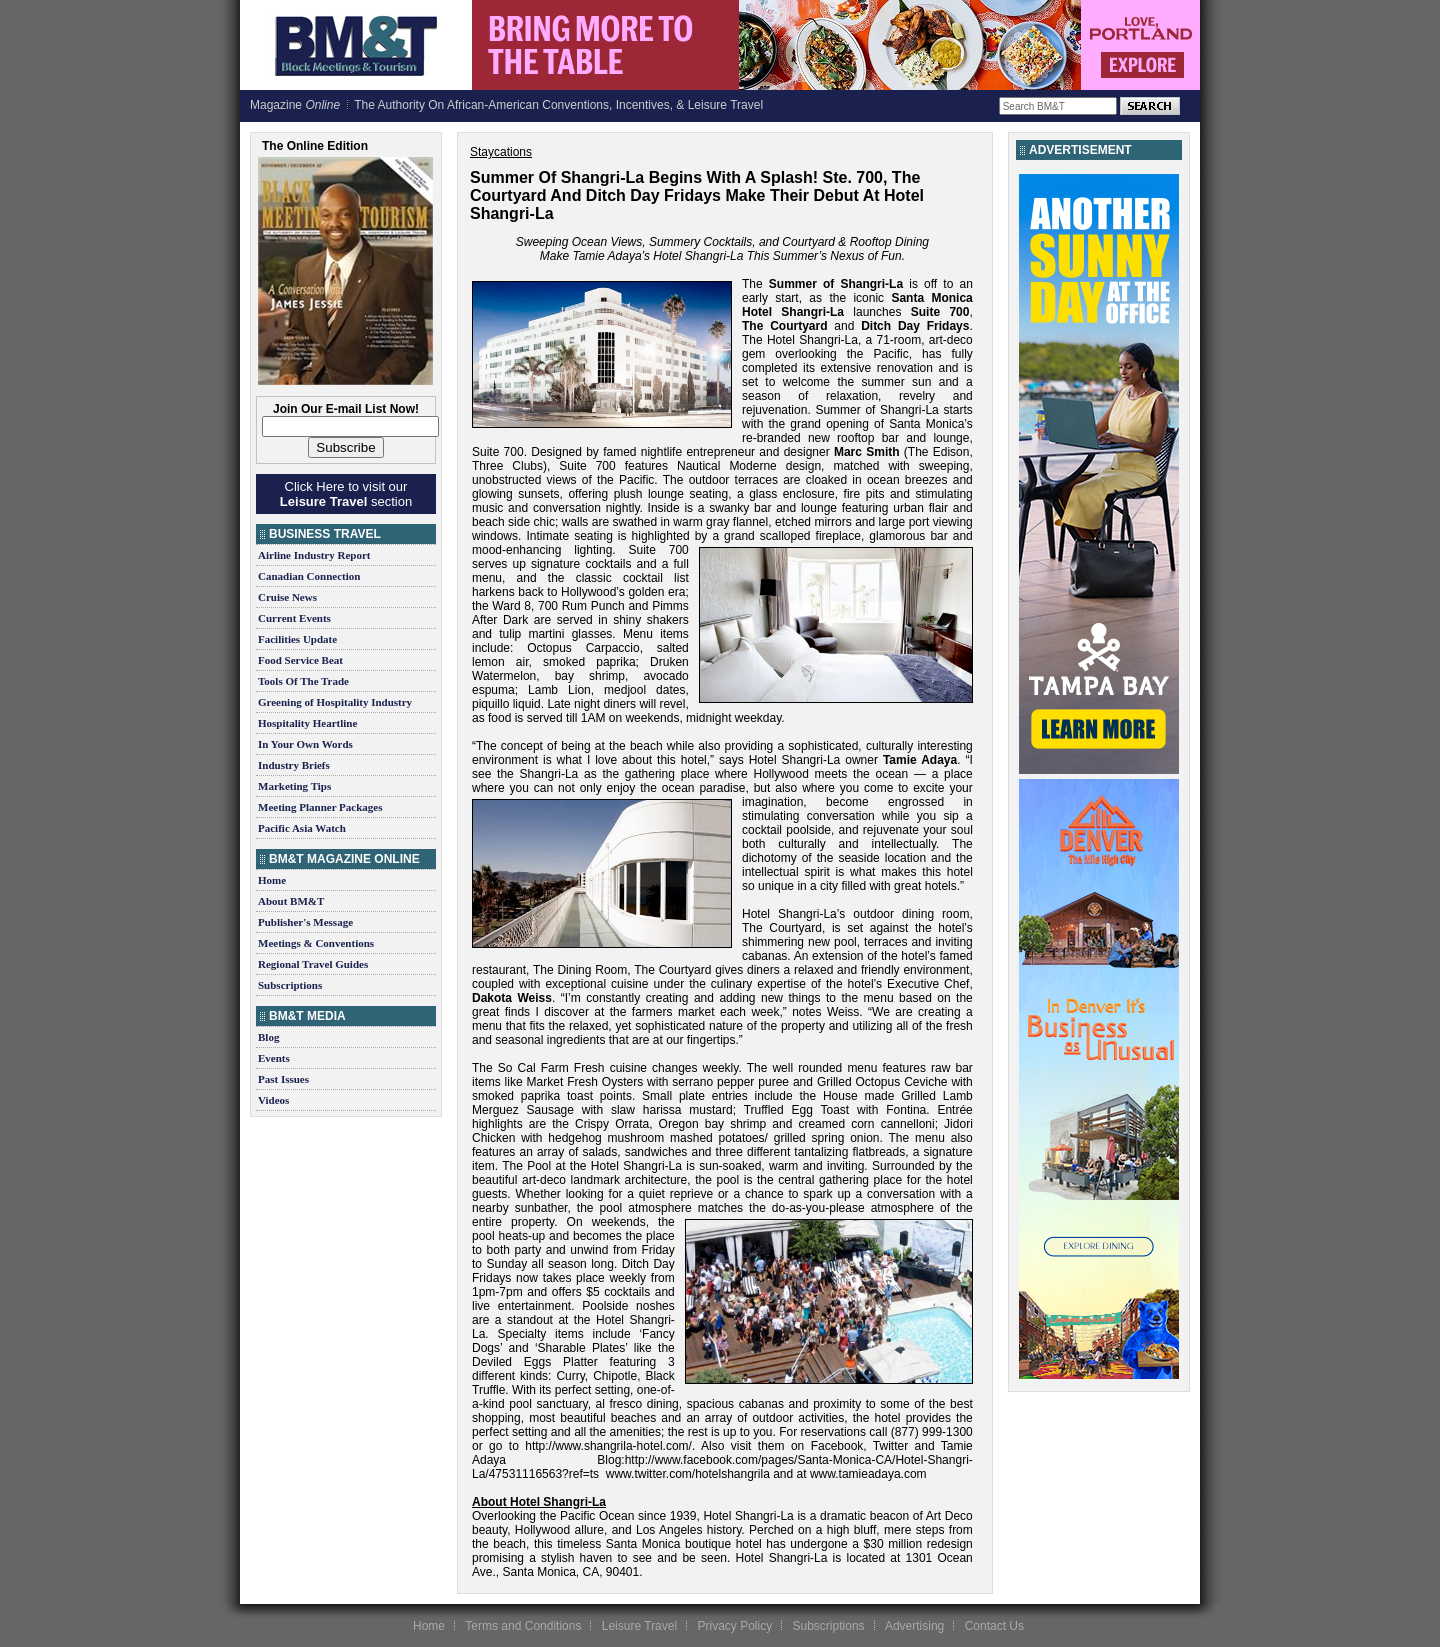 This screenshot has height=1647, width=1440. I want to click on Hospitality Heartline, so click(307, 723).